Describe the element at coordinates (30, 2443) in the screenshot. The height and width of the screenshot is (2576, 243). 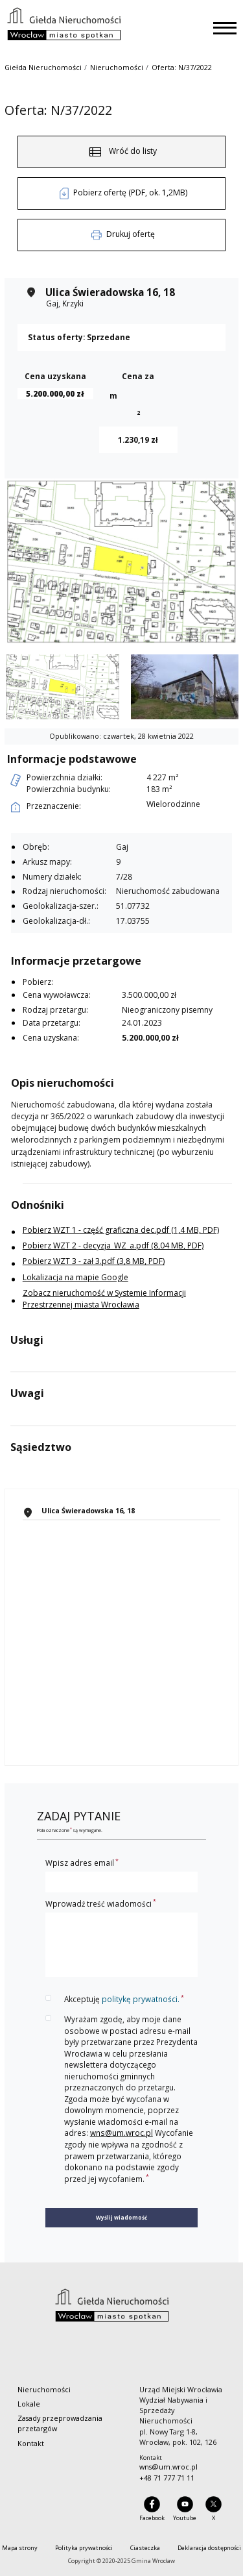
I see `Kontakt` at that location.